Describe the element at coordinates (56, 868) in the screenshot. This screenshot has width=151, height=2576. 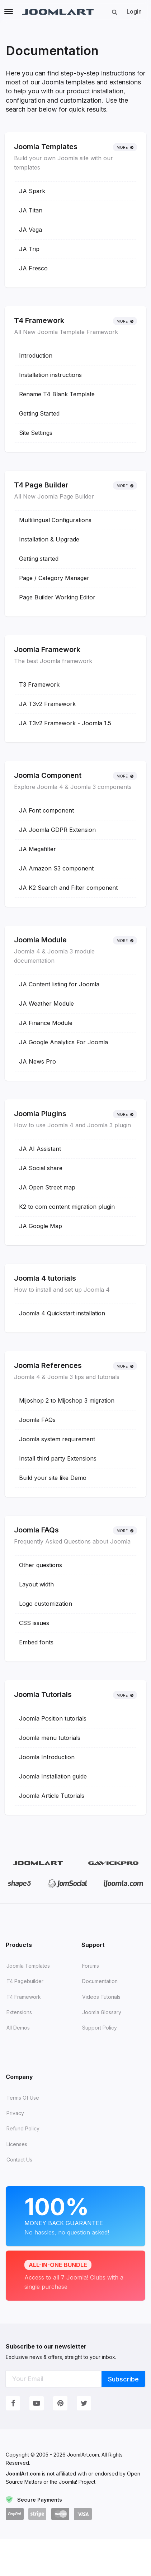
I see `JA Amazon S3 component` at that location.